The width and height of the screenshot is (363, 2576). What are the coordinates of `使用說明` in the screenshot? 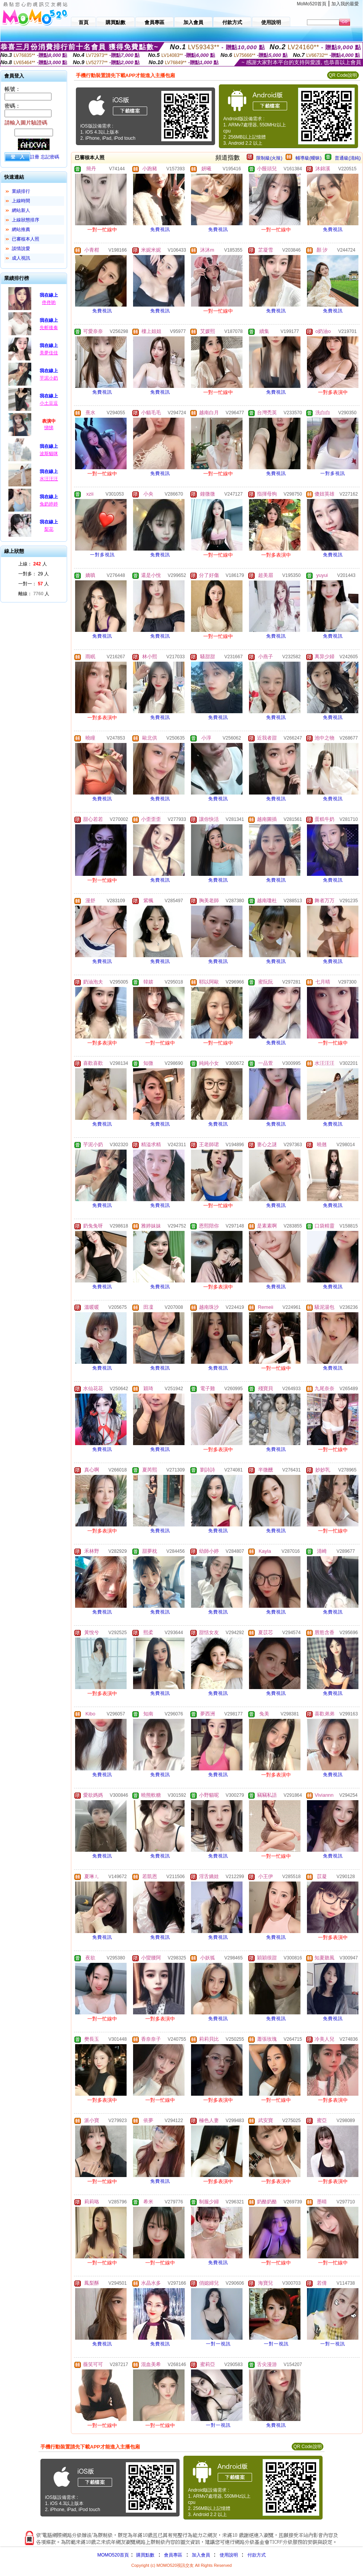 It's located at (229, 2555).